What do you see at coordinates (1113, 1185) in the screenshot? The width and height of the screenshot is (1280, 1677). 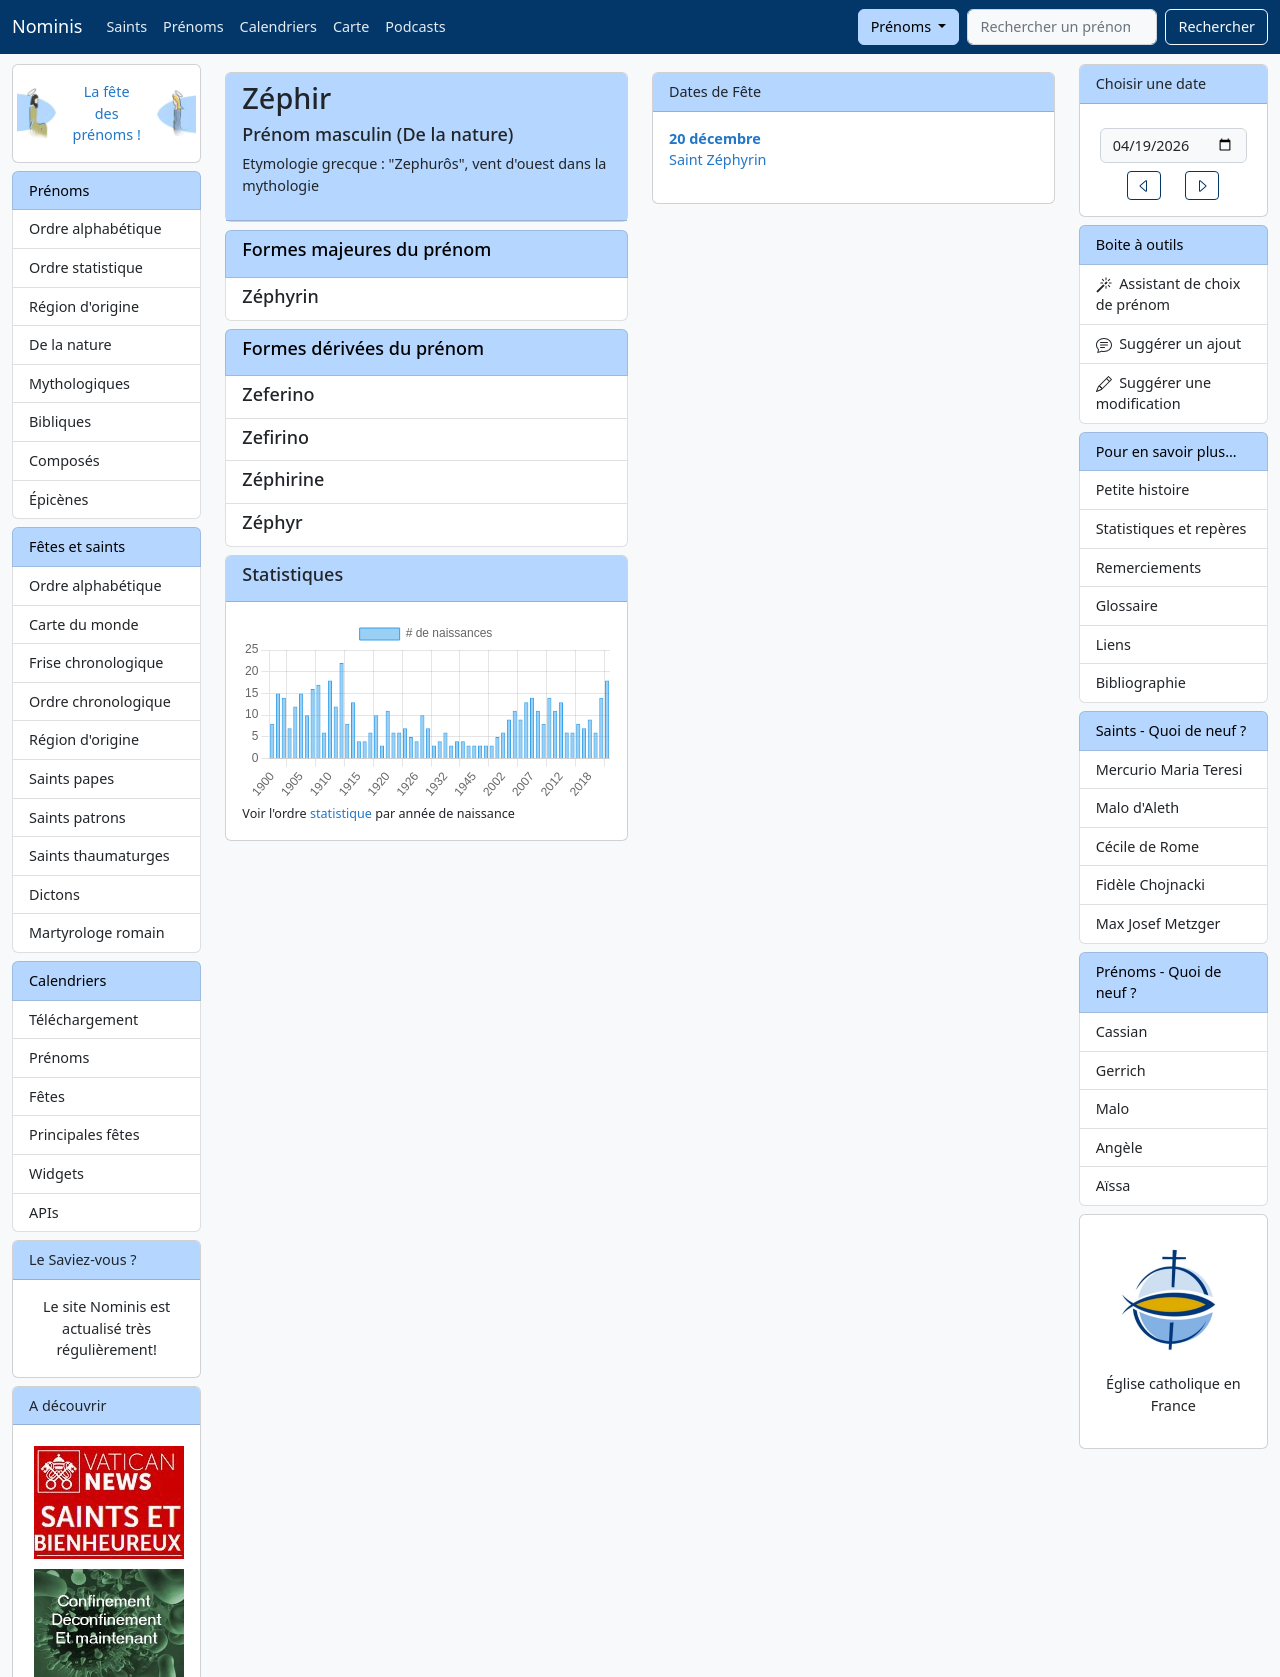 I see `Aïssa` at bounding box center [1113, 1185].